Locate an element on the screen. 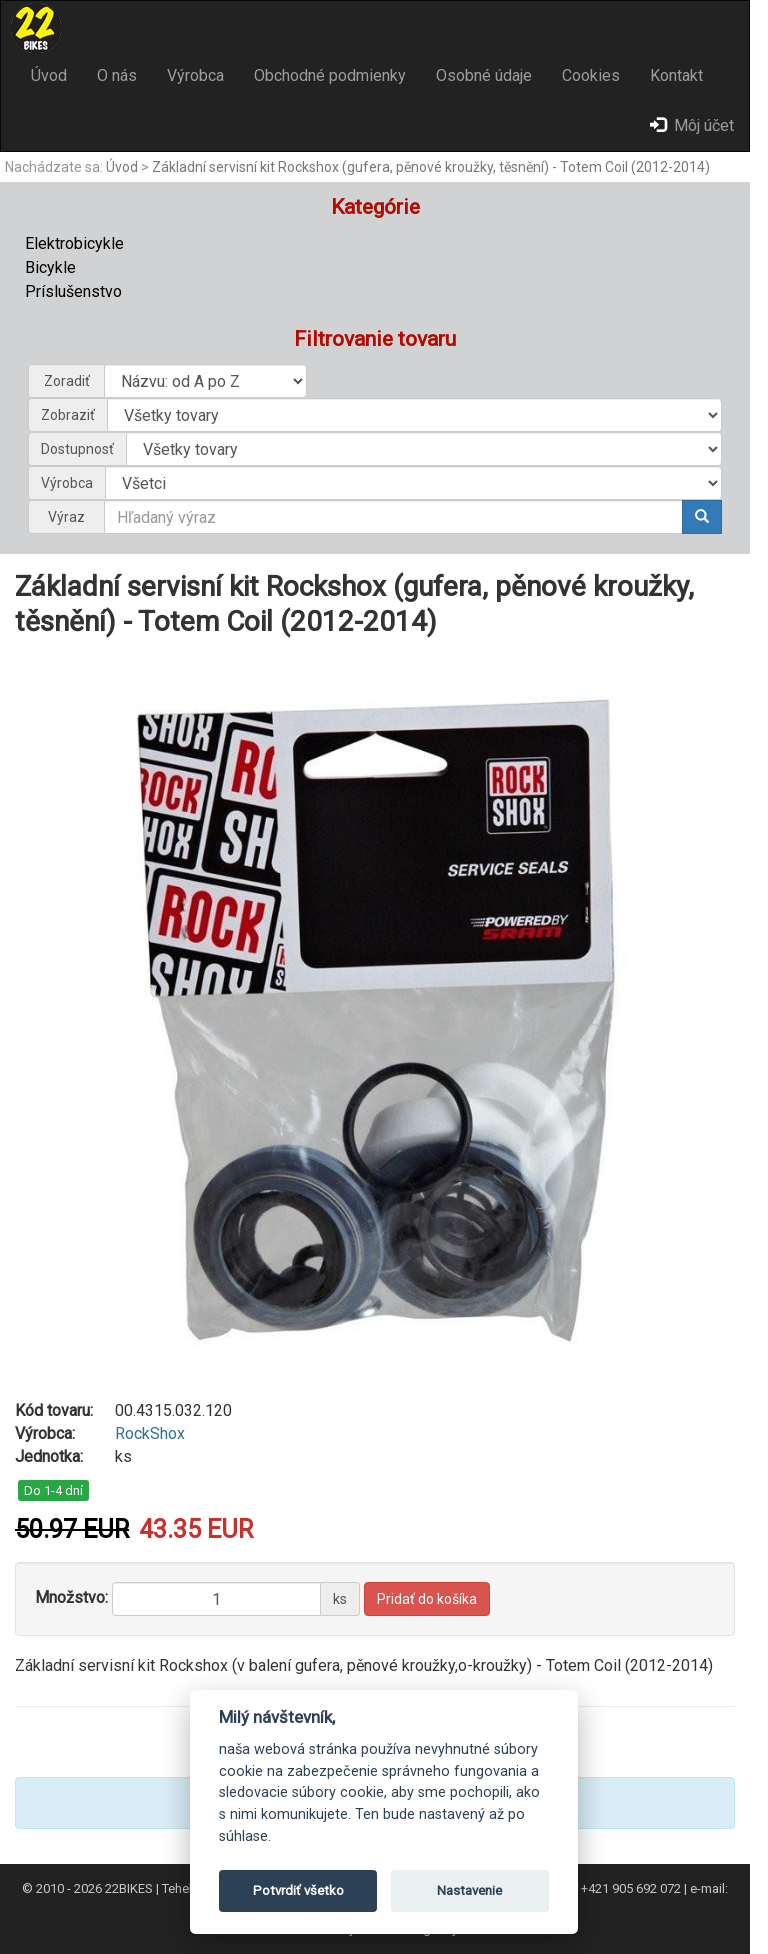 This screenshot has width=768, height=1954. Môj účet is located at coordinates (692, 125).